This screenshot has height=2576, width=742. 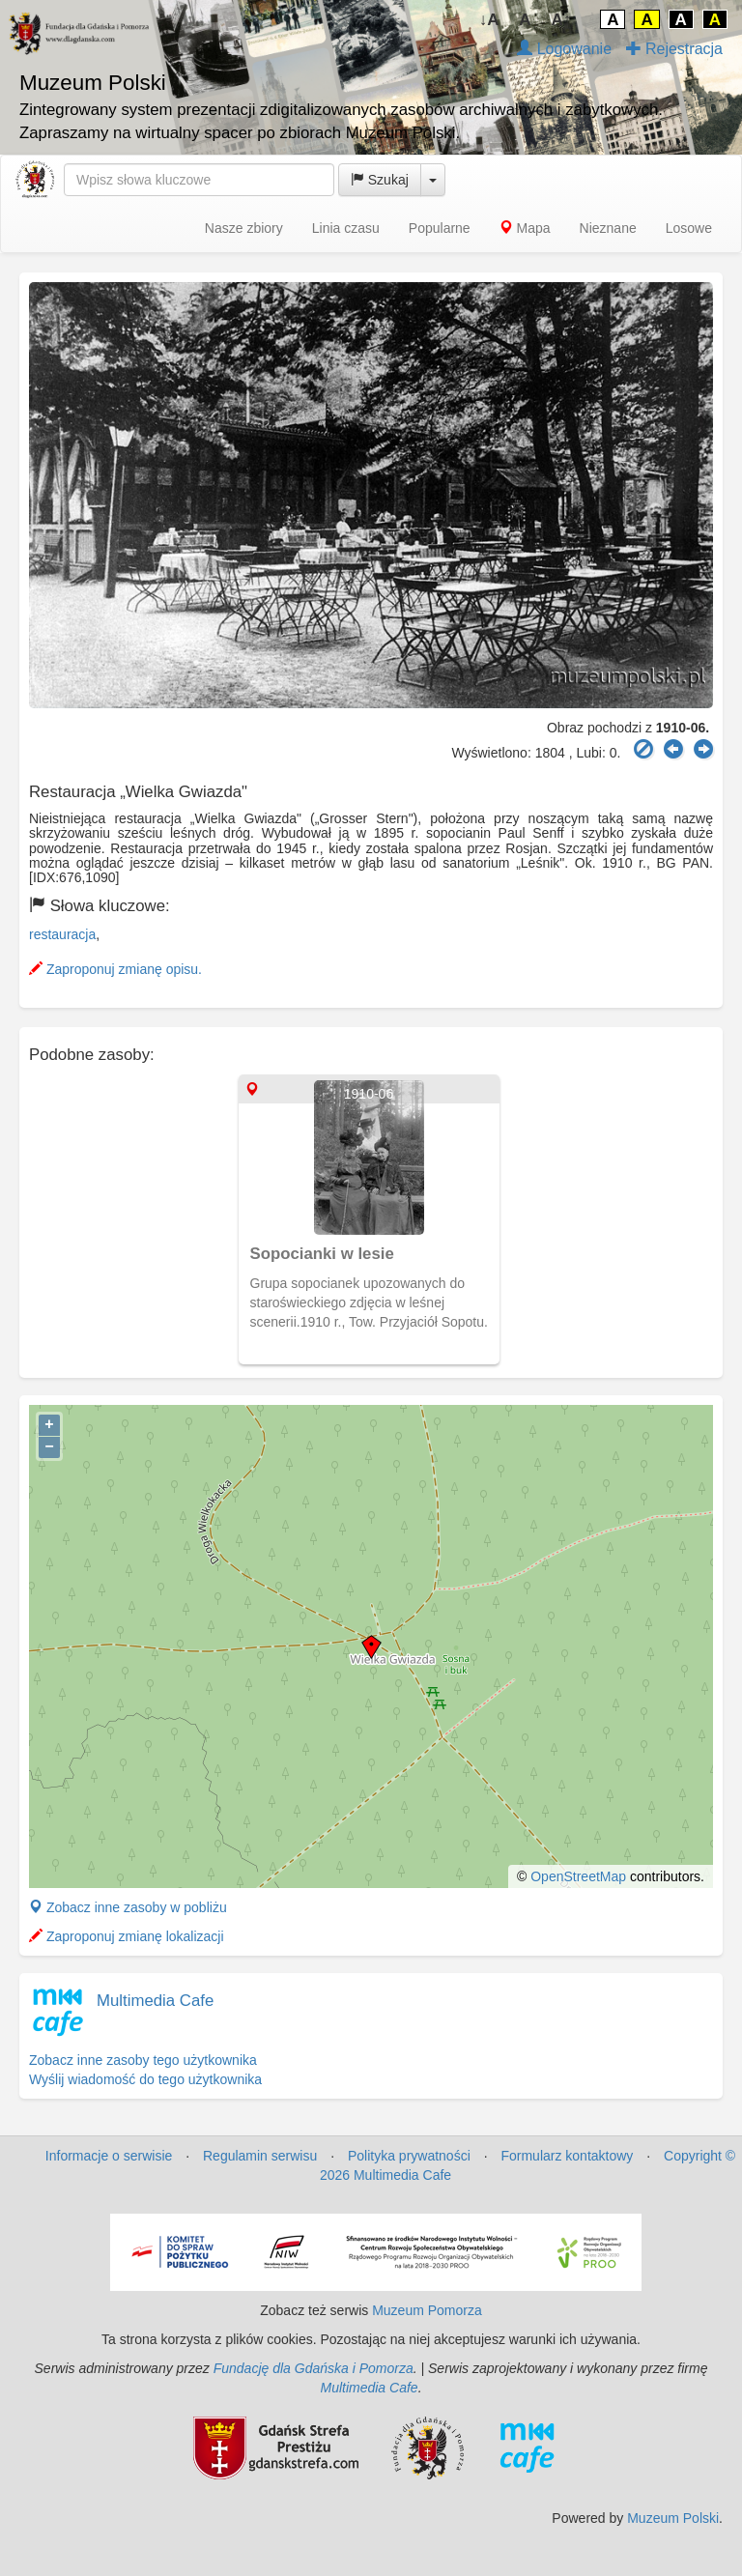 I want to click on OpenStreetMap, so click(x=578, y=1876).